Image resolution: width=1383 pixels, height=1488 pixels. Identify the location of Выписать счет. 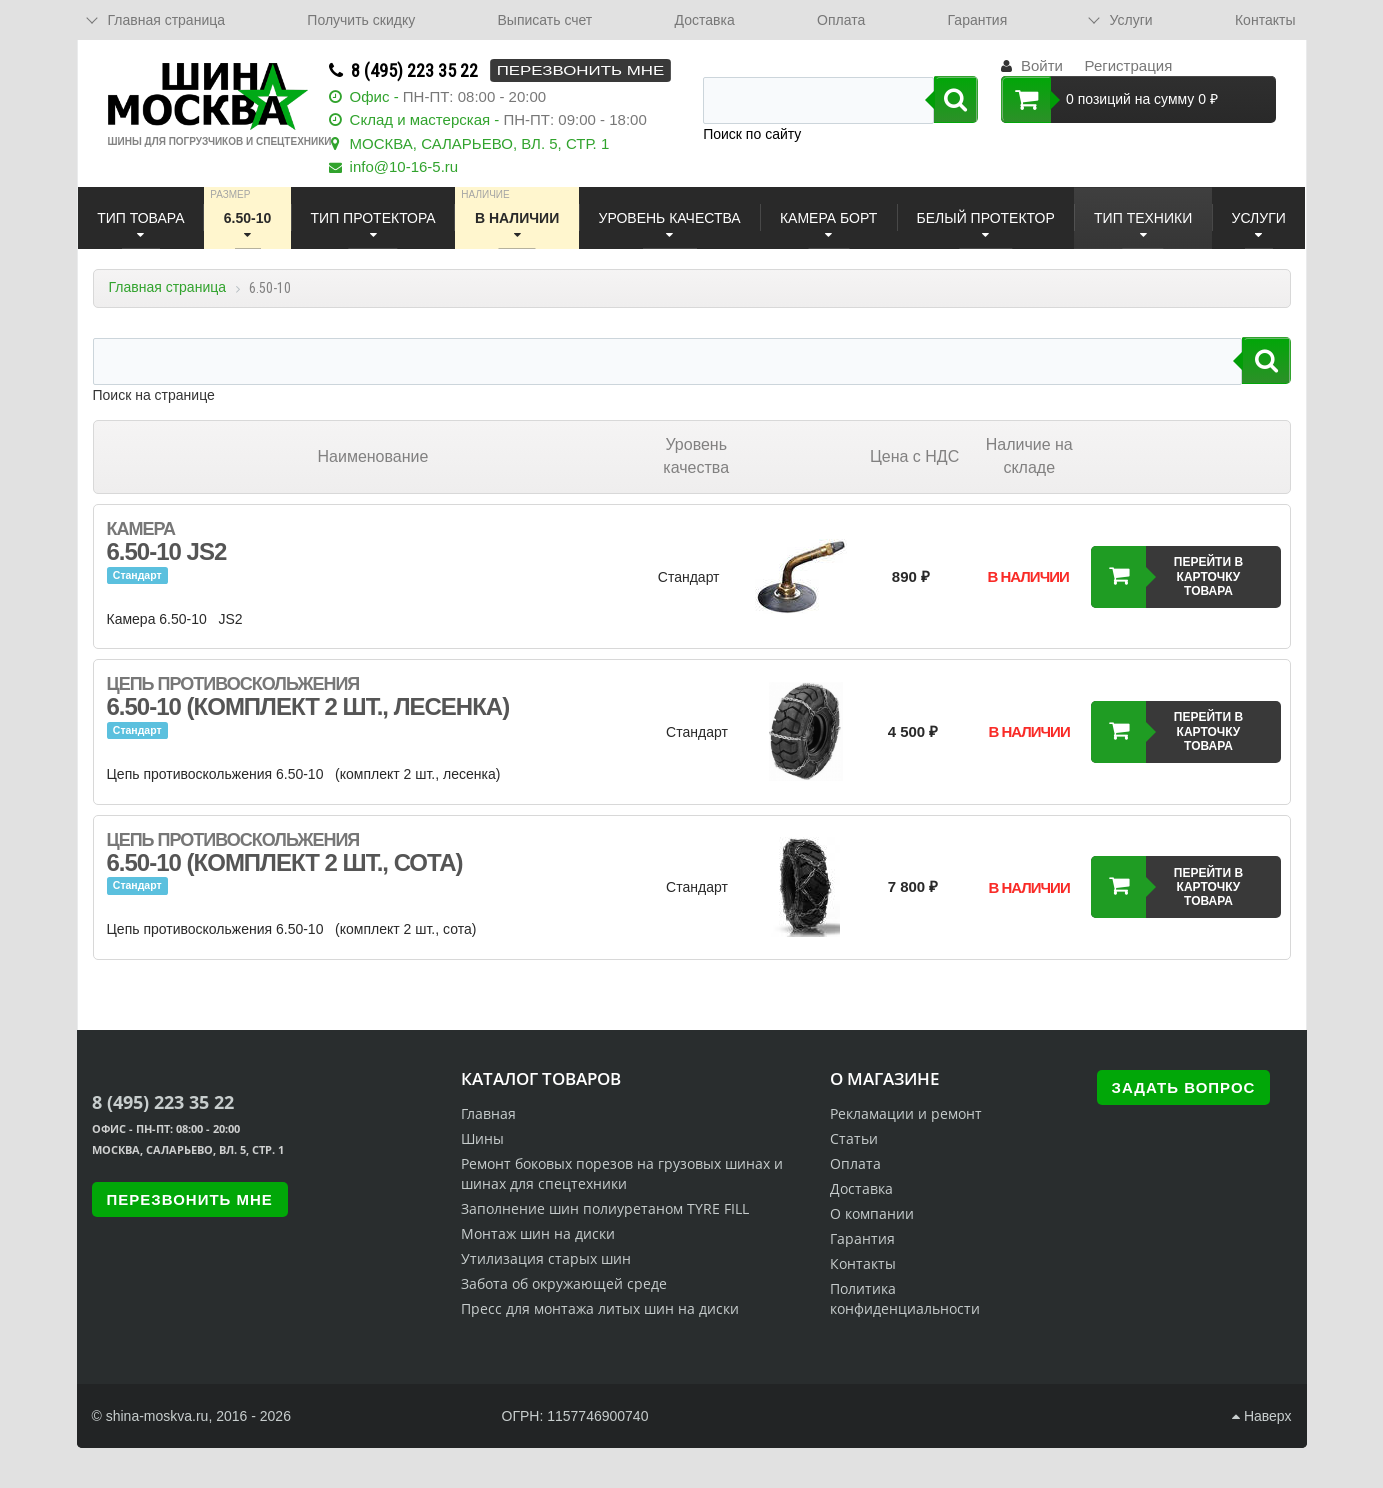
(545, 20).